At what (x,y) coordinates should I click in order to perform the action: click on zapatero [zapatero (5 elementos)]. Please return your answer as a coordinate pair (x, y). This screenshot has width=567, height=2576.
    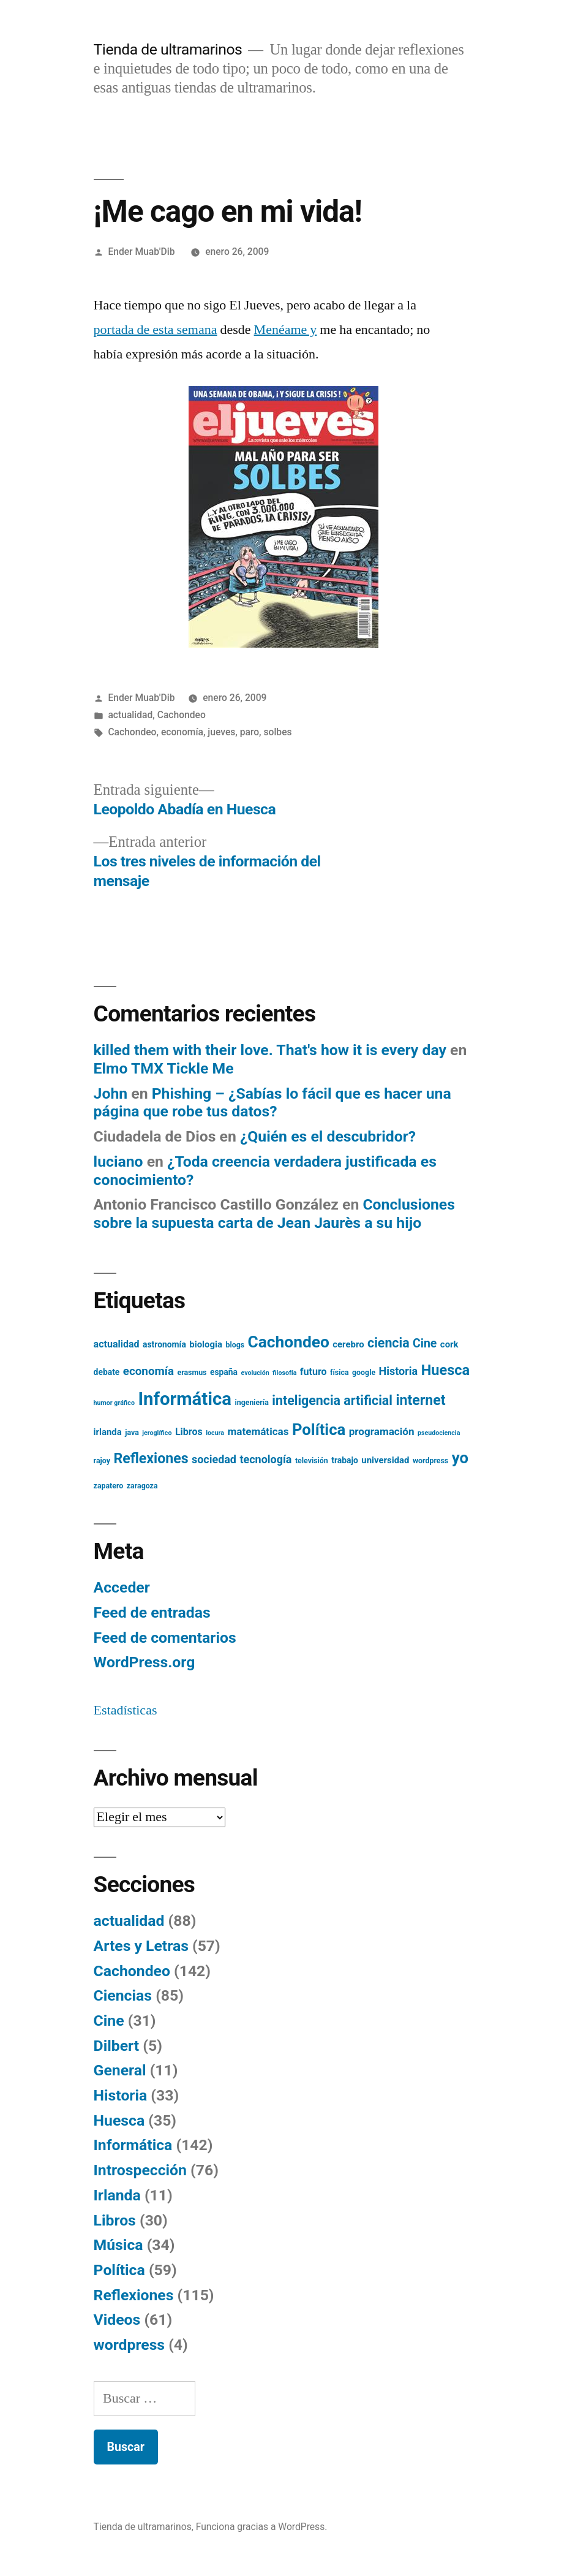
    Looking at the image, I should click on (109, 1486).